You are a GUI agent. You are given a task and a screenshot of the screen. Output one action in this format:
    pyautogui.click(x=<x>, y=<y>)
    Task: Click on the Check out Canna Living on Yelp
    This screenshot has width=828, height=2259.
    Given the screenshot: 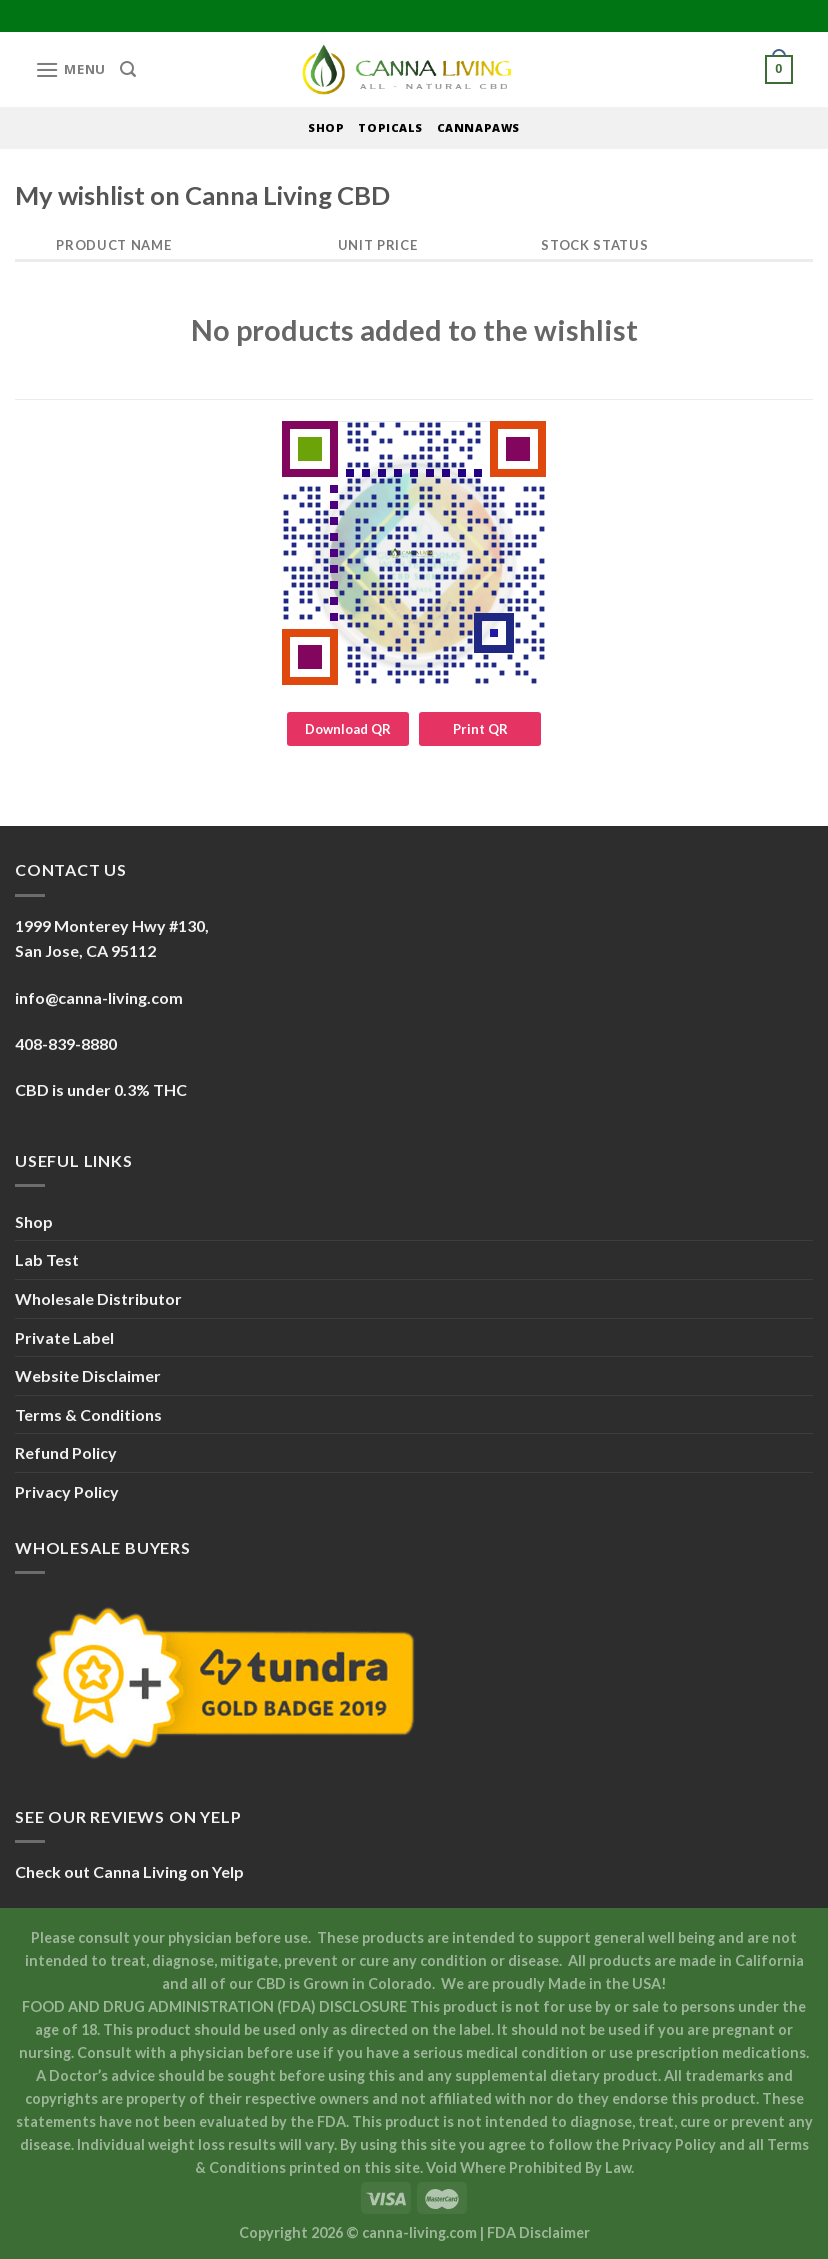 What is the action you would take?
    pyautogui.click(x=129, y=1871)
    